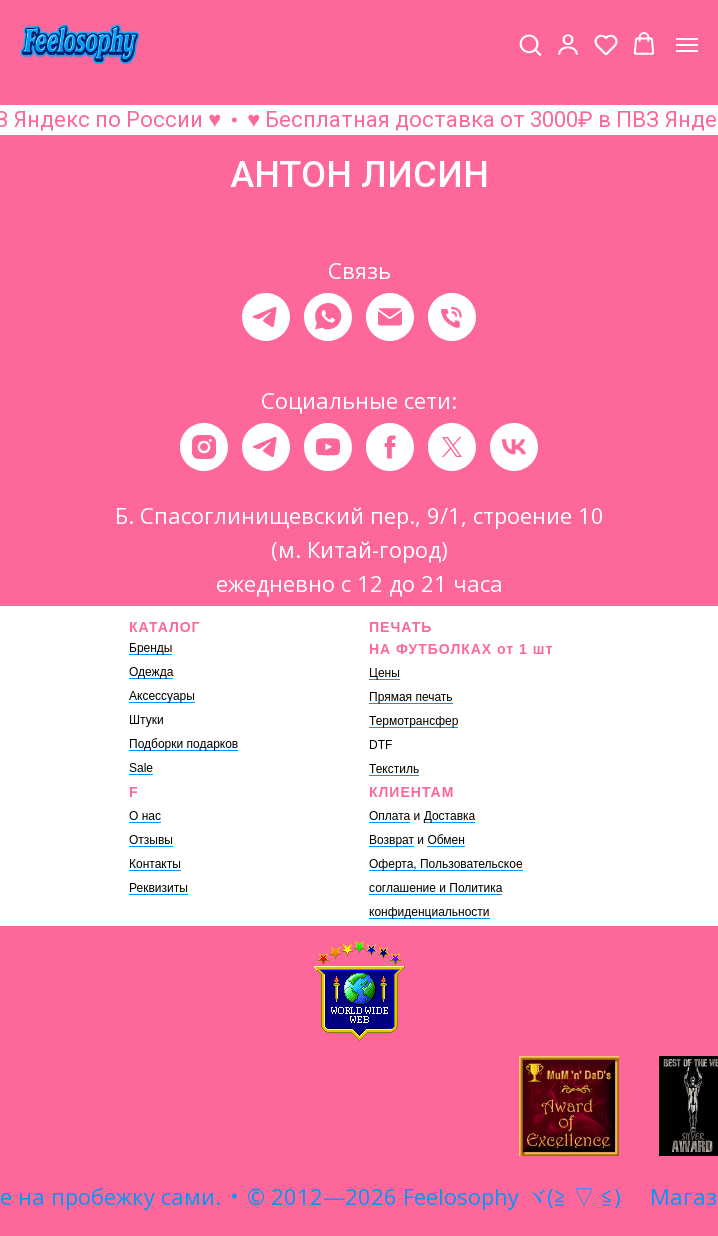 The height and width of the screenshot is (1236, 718). What do you see at coordinates (151, 672) in the screenshot?
I see `Одежда` at bounding box center [151, 672].